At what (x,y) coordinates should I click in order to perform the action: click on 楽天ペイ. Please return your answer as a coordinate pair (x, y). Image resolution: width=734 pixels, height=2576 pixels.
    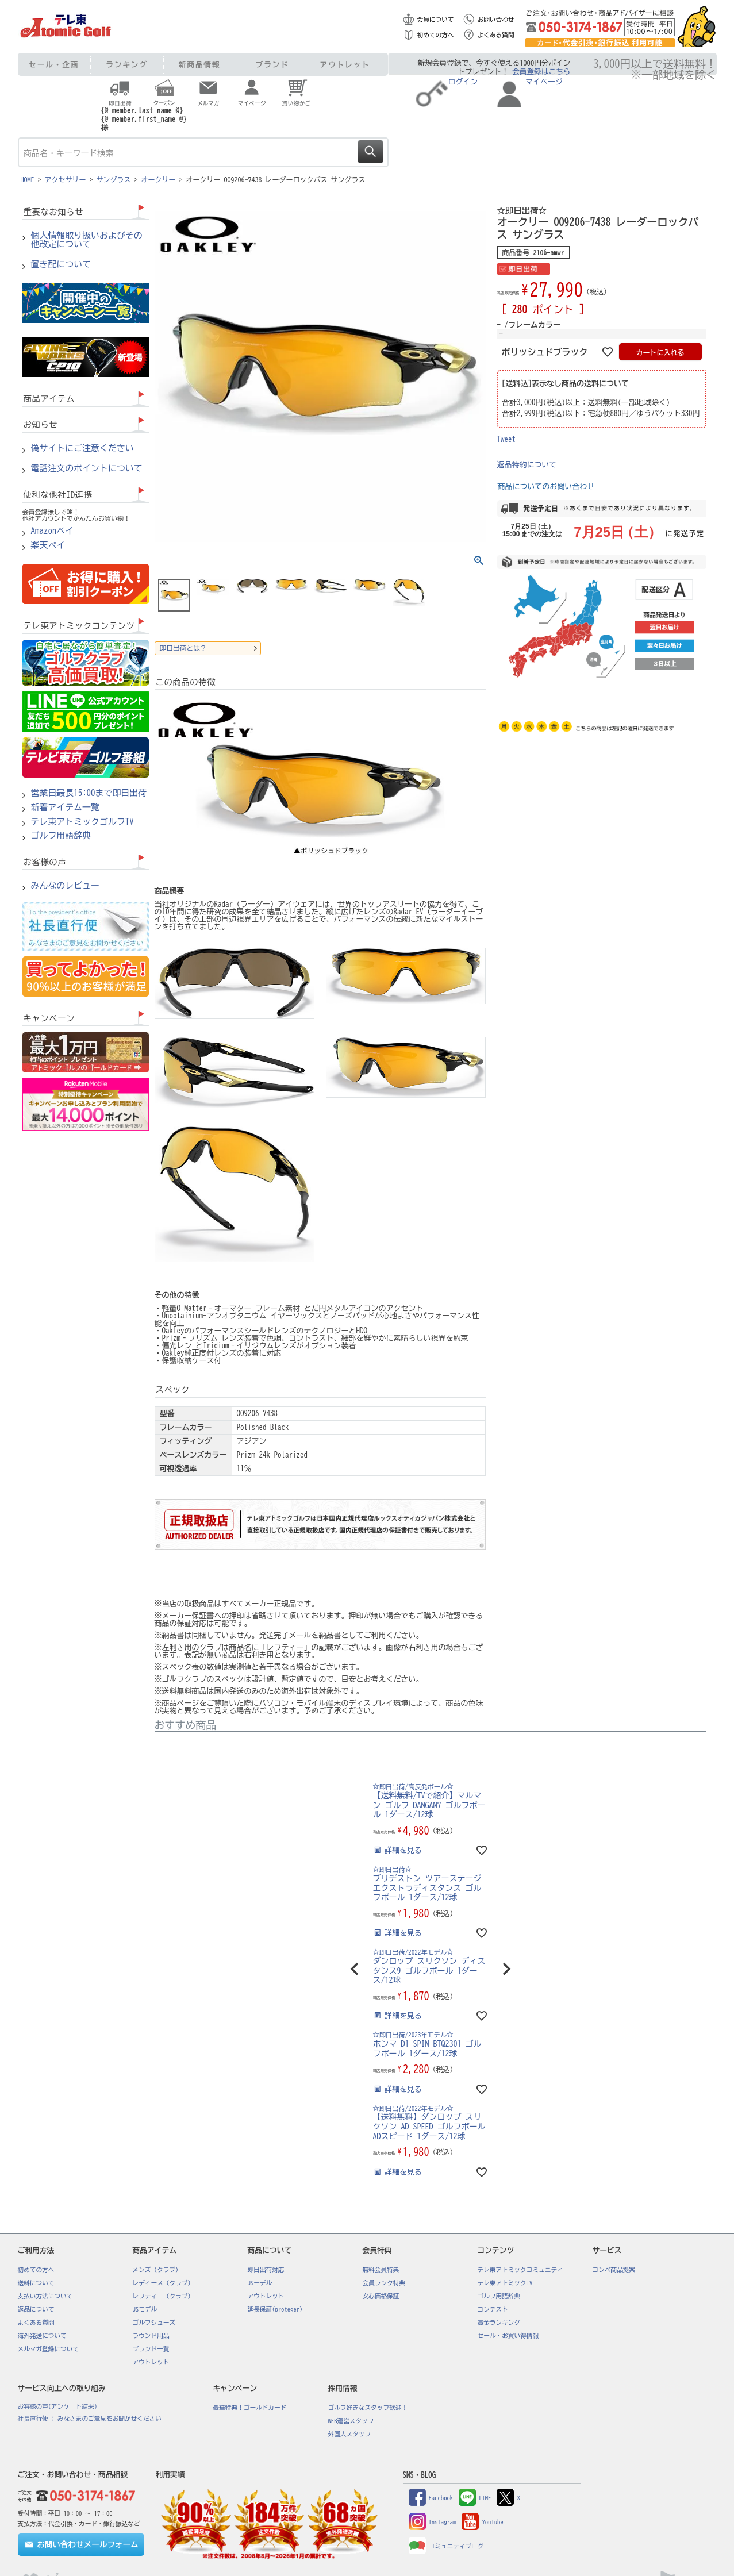
    Looking at the image, I should click on (48, 545).